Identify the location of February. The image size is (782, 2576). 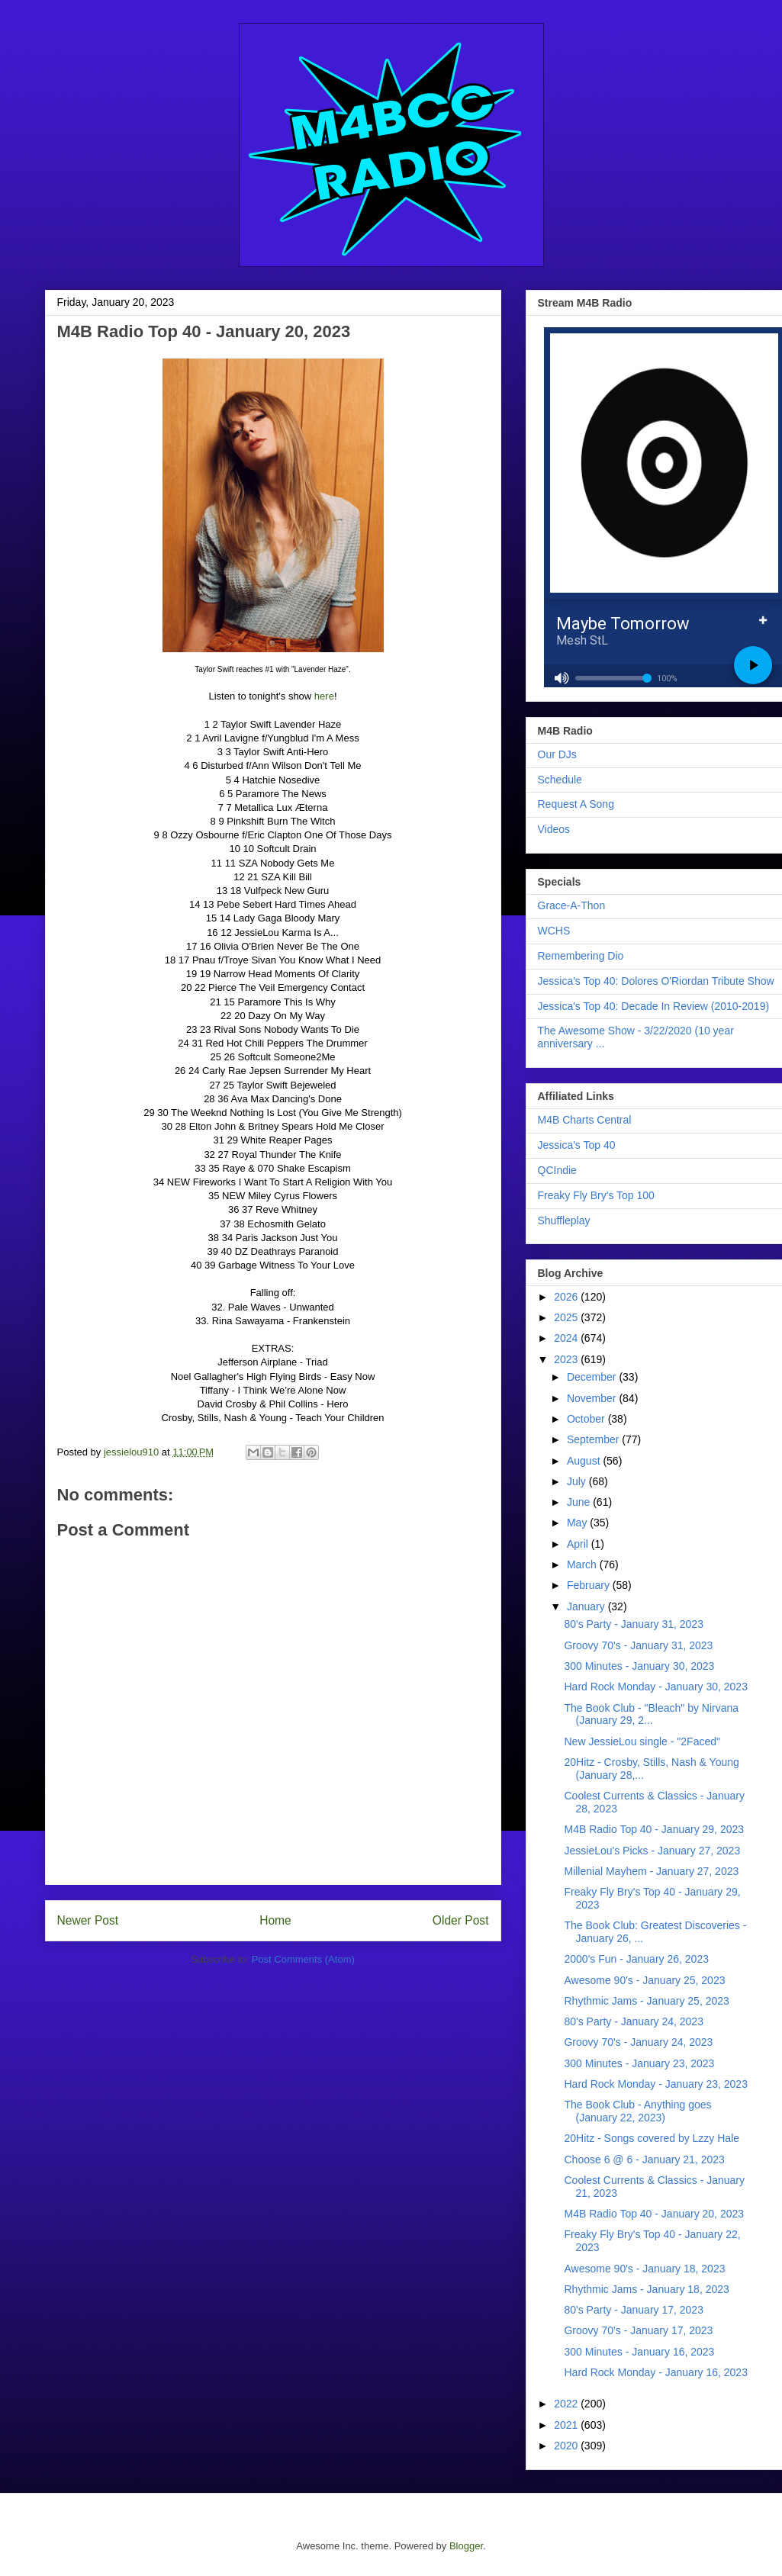
(590, 1585).